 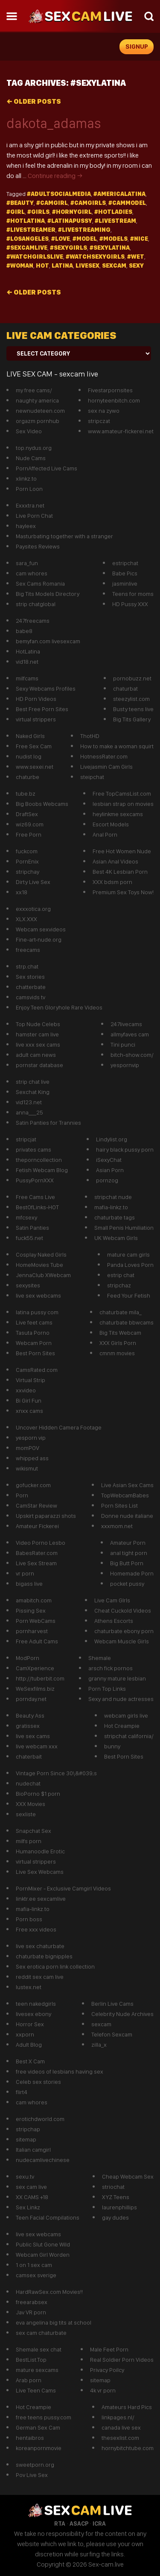 I want to click on sexcam, so click(x=114, y=265).